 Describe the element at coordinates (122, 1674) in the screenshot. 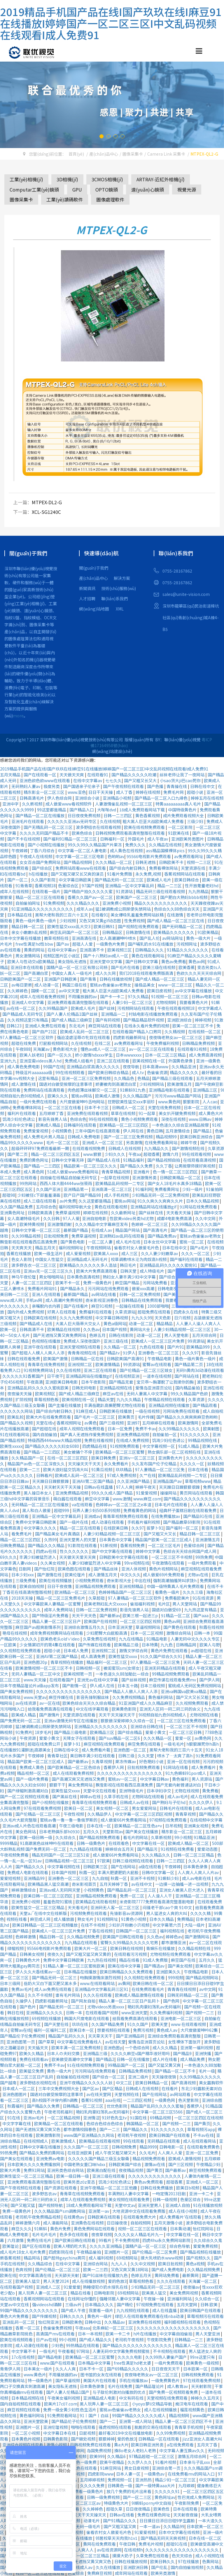

I see `一本色道久久88加勒比—综合` at that location.